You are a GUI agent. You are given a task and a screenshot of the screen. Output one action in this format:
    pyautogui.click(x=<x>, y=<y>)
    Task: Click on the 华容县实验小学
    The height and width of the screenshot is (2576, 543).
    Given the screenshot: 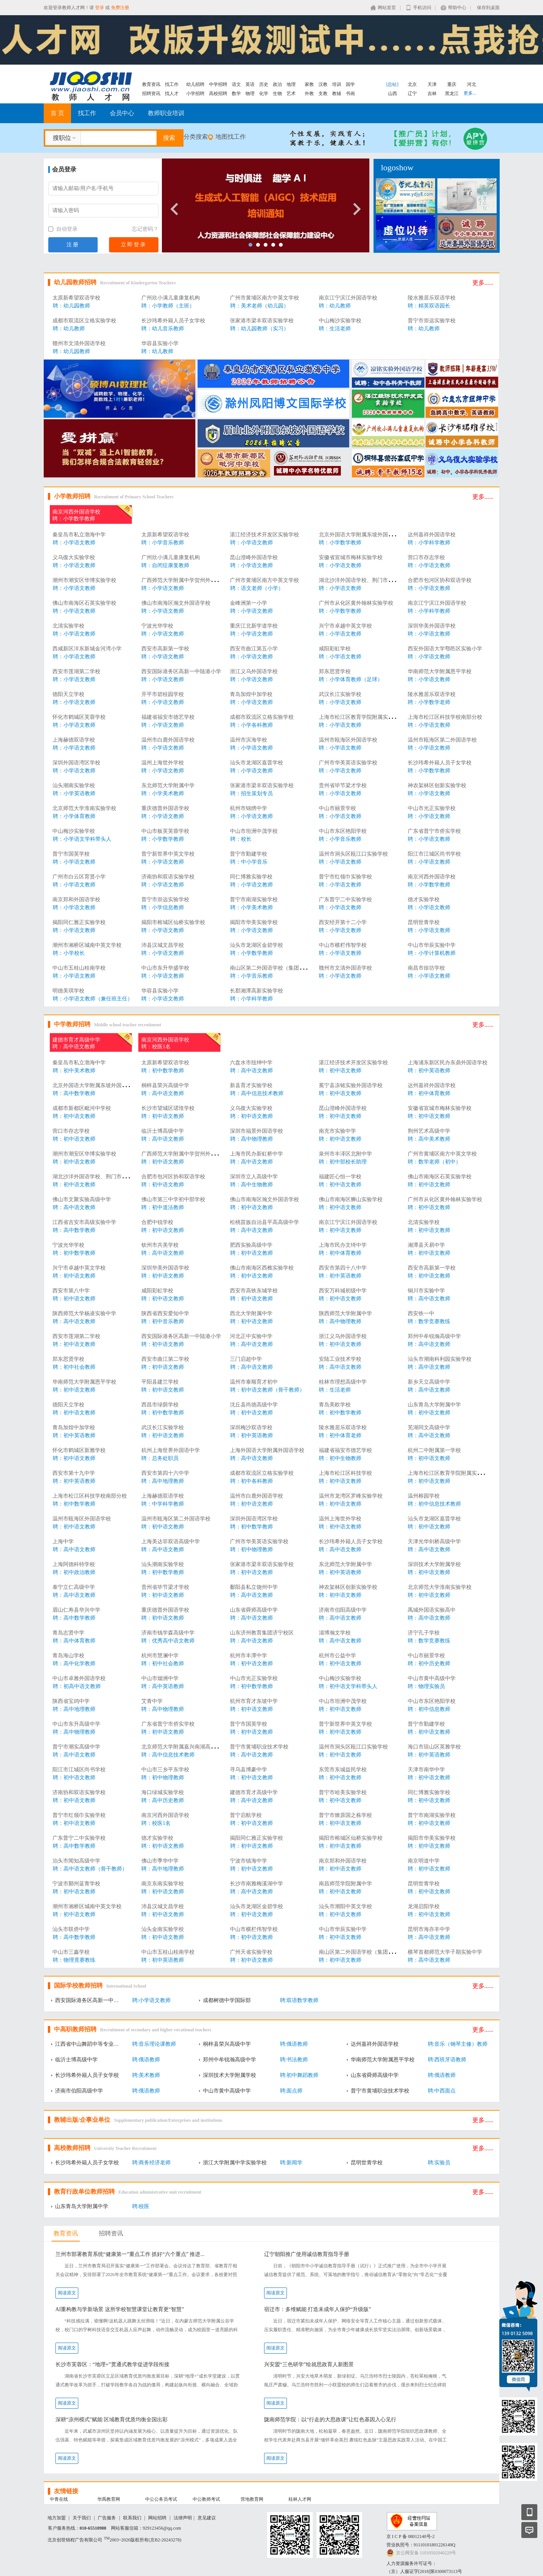 What is the action you would take?
    pyautogui.click(x=160, y=343)
    